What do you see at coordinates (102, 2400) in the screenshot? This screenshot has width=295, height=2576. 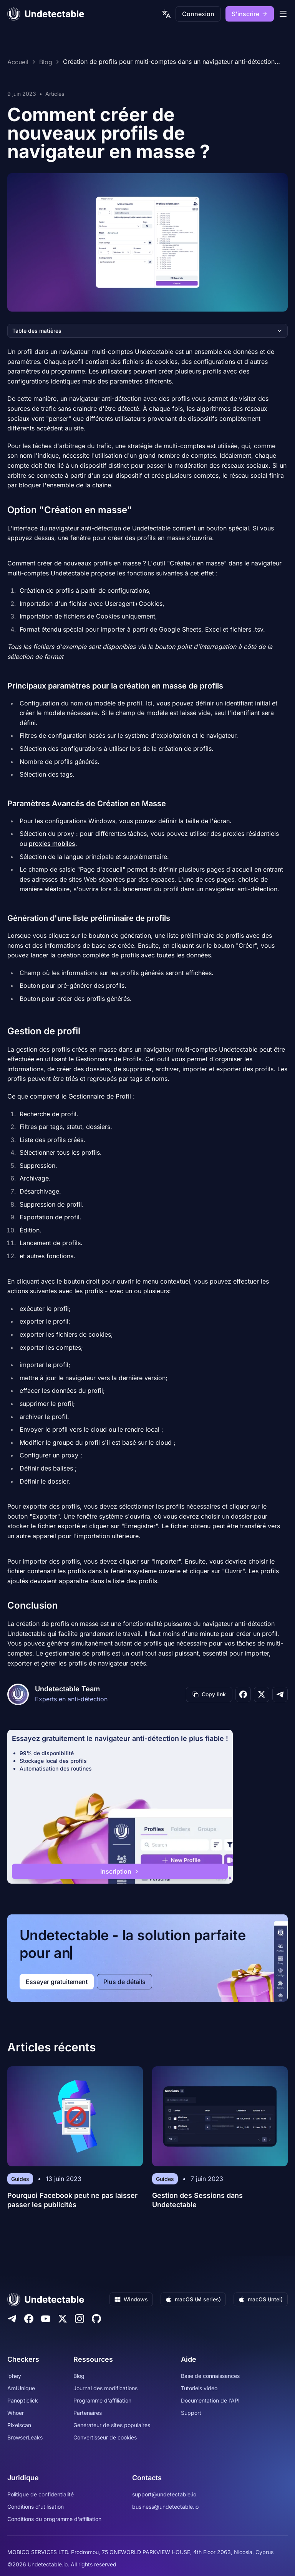 I see `Programme d'affiliation` at bounding box center [102, 2400].